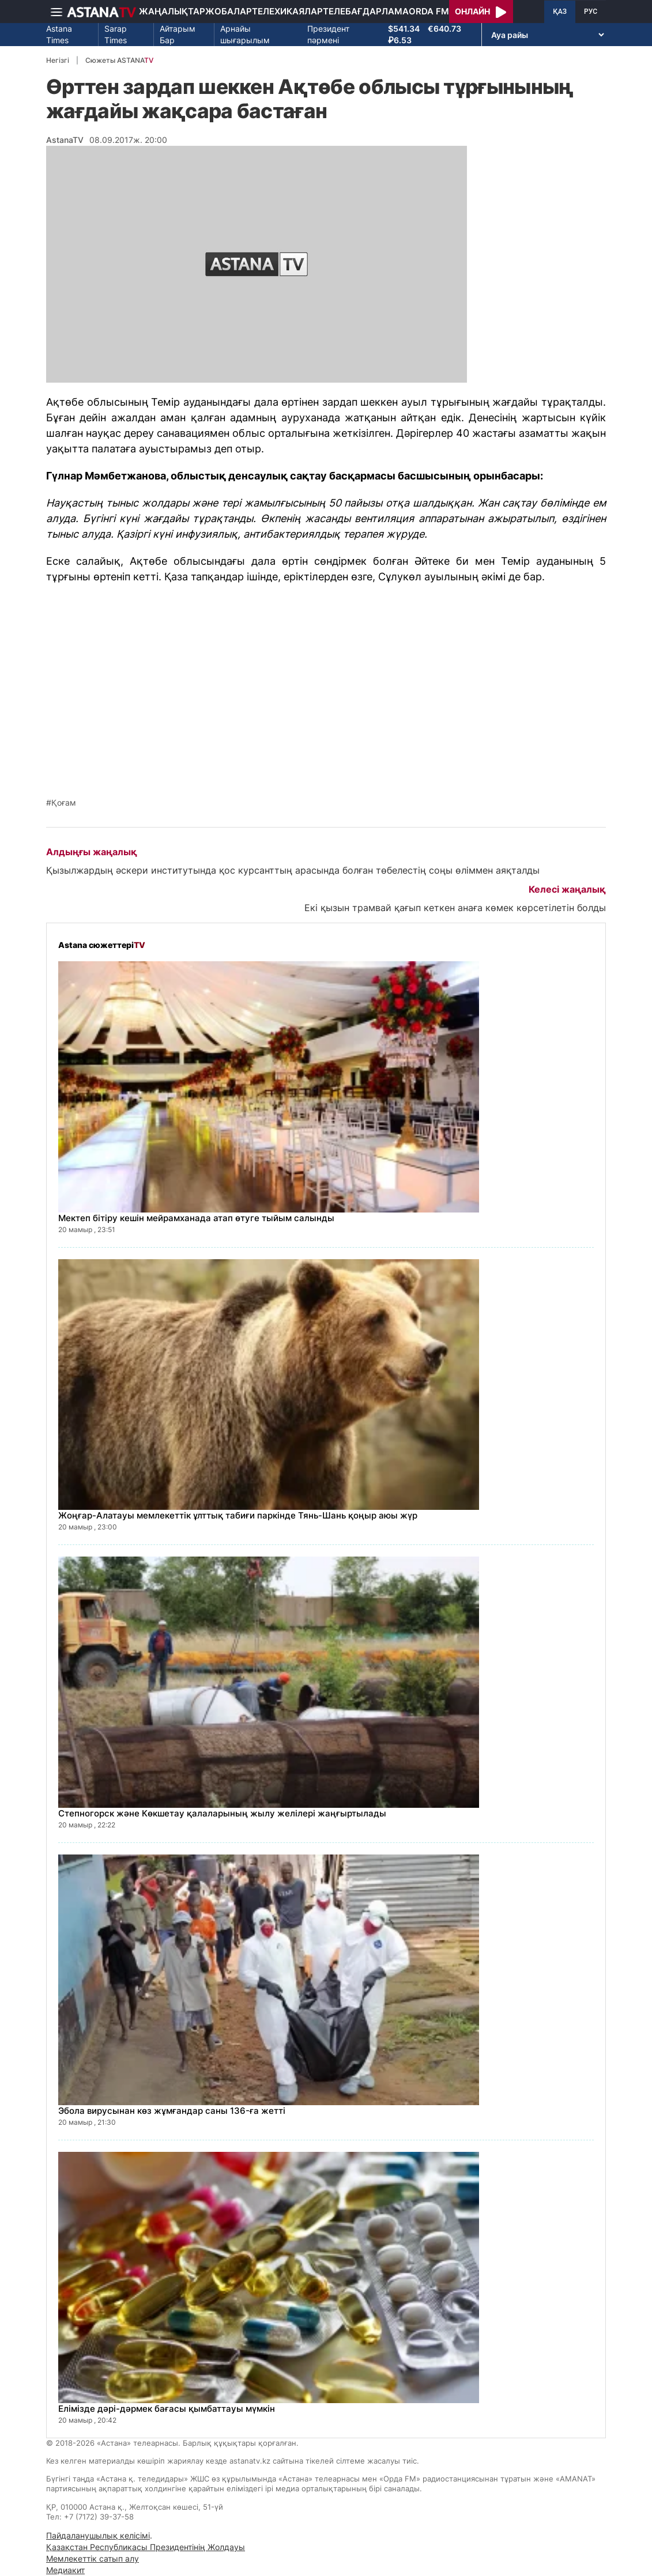 The height and width of the screenshot is (2576, 652). What do you see at coordinates (366, 11) in the screenshot?
I see `Телебағдарлама` at bounding box center [366, 11].